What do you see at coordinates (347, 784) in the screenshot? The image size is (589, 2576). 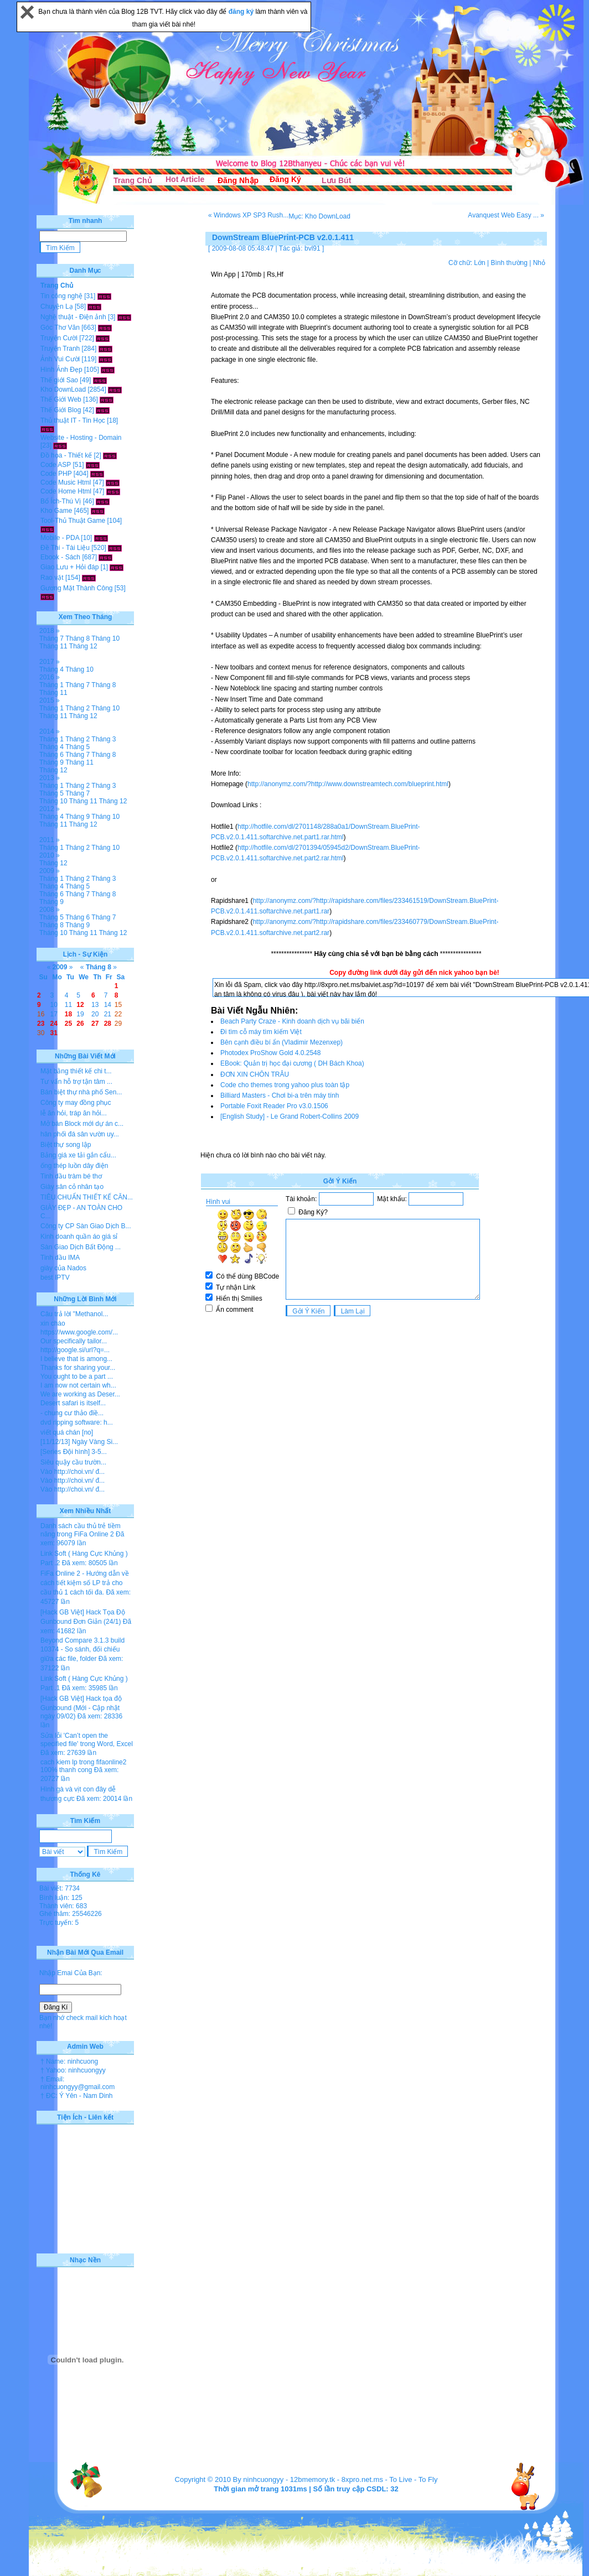 I see `http://anonymz.com/?http://www.downstreamtech.com/blueprint.html` at bounding box center [347, 784].